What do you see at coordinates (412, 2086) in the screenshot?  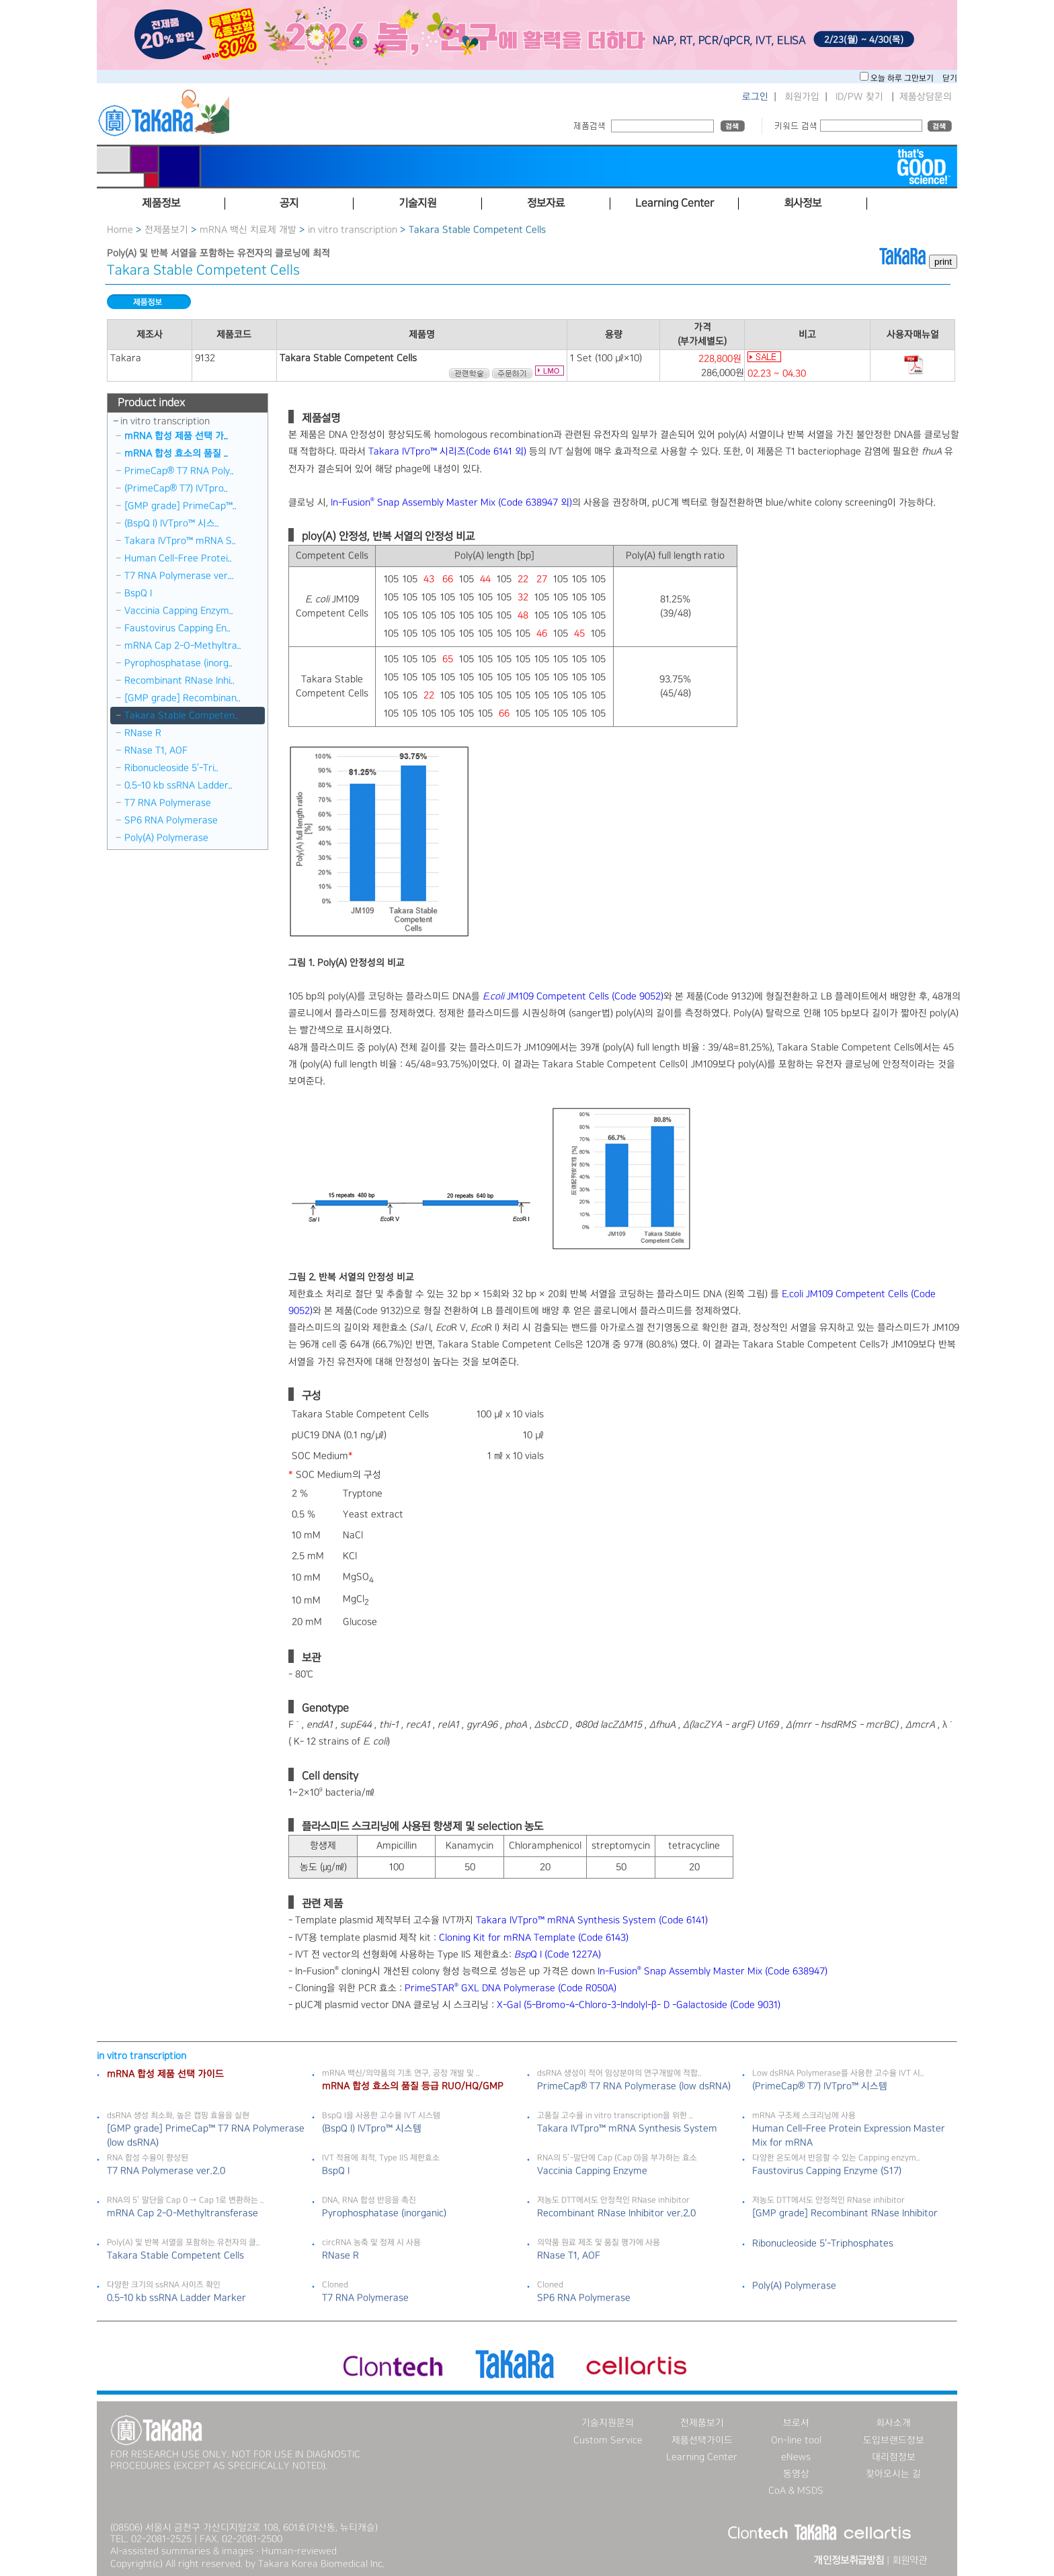 I see `mRNA 합성 효소의 품질 등급 RUO/HQ/GMP` at bounding box center [412, 2086].